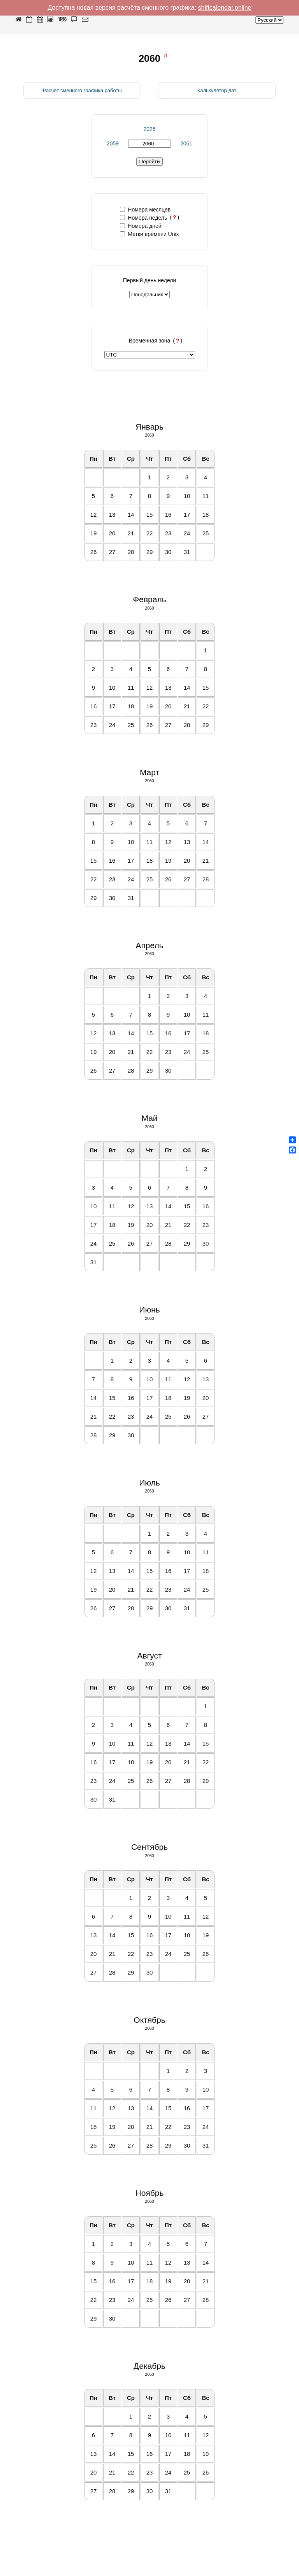 The width and height of the screenshot is (299, 2576). I want to click on Метки времени Unix, so click(149, 234).